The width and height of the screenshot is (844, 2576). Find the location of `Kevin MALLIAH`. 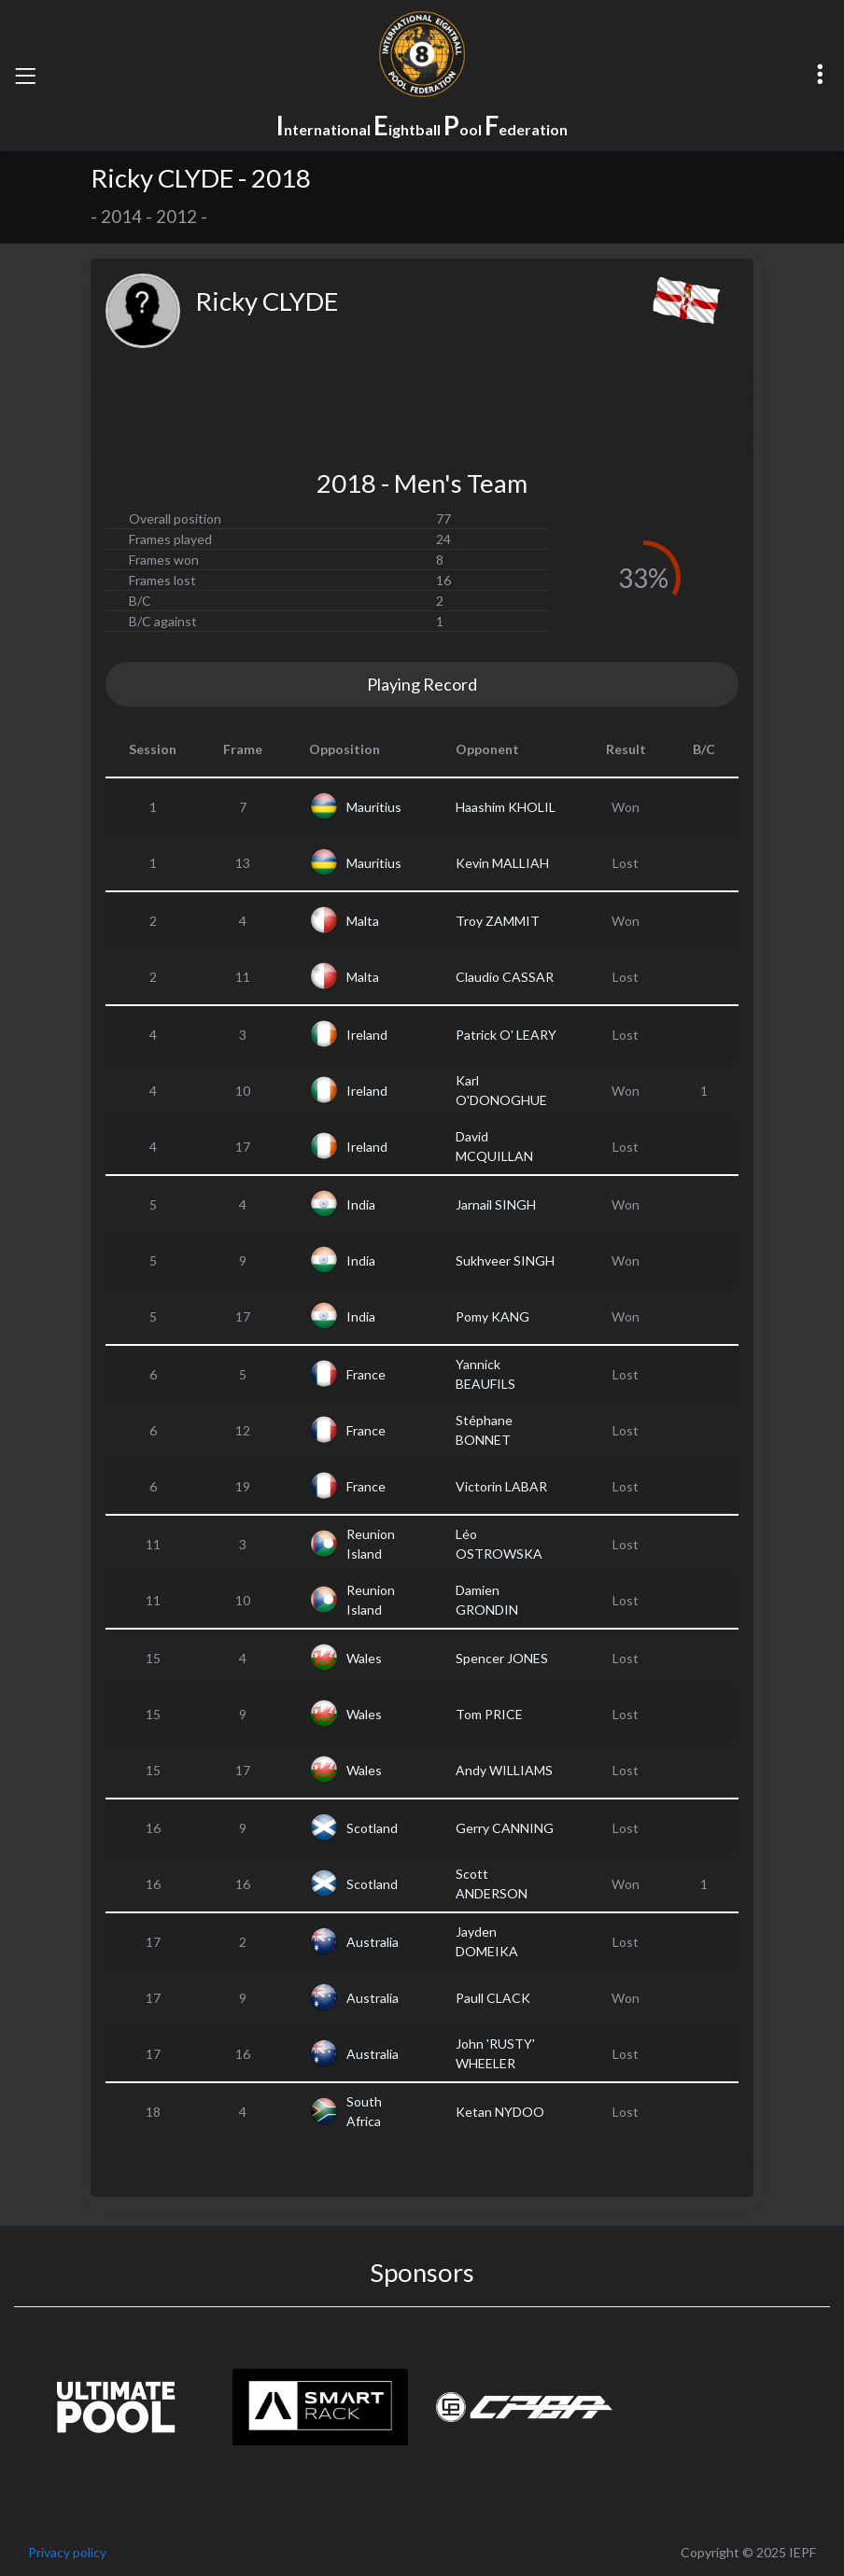

Kevin MALLIAH is located at coordinates (502, 863).